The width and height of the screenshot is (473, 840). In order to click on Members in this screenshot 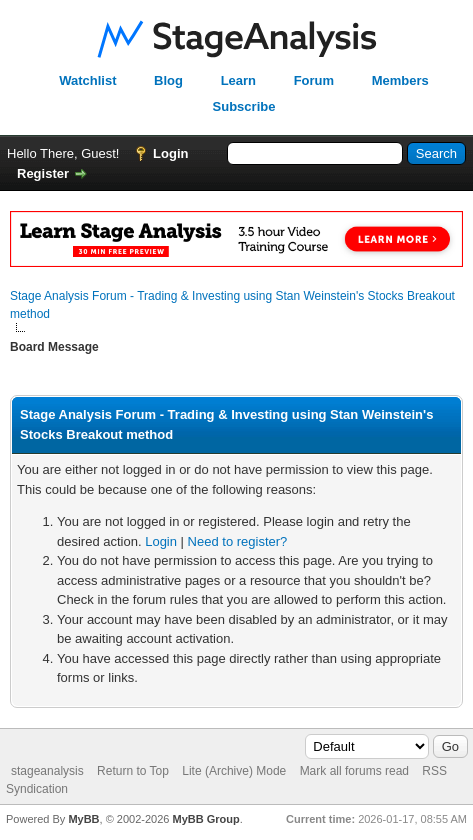, I will do `click(400, 80)`.